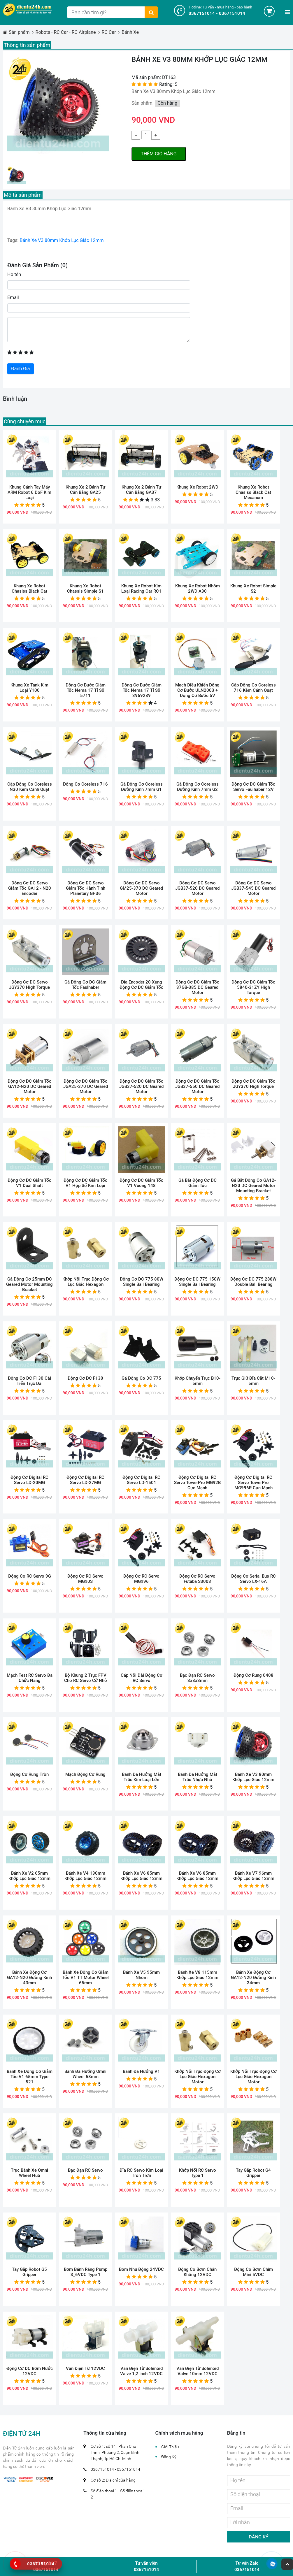 This screenshot has width=293, height=2576. I want to click on Động Cơ DC Bơm Nước 12VDC, so click(29, 2371).